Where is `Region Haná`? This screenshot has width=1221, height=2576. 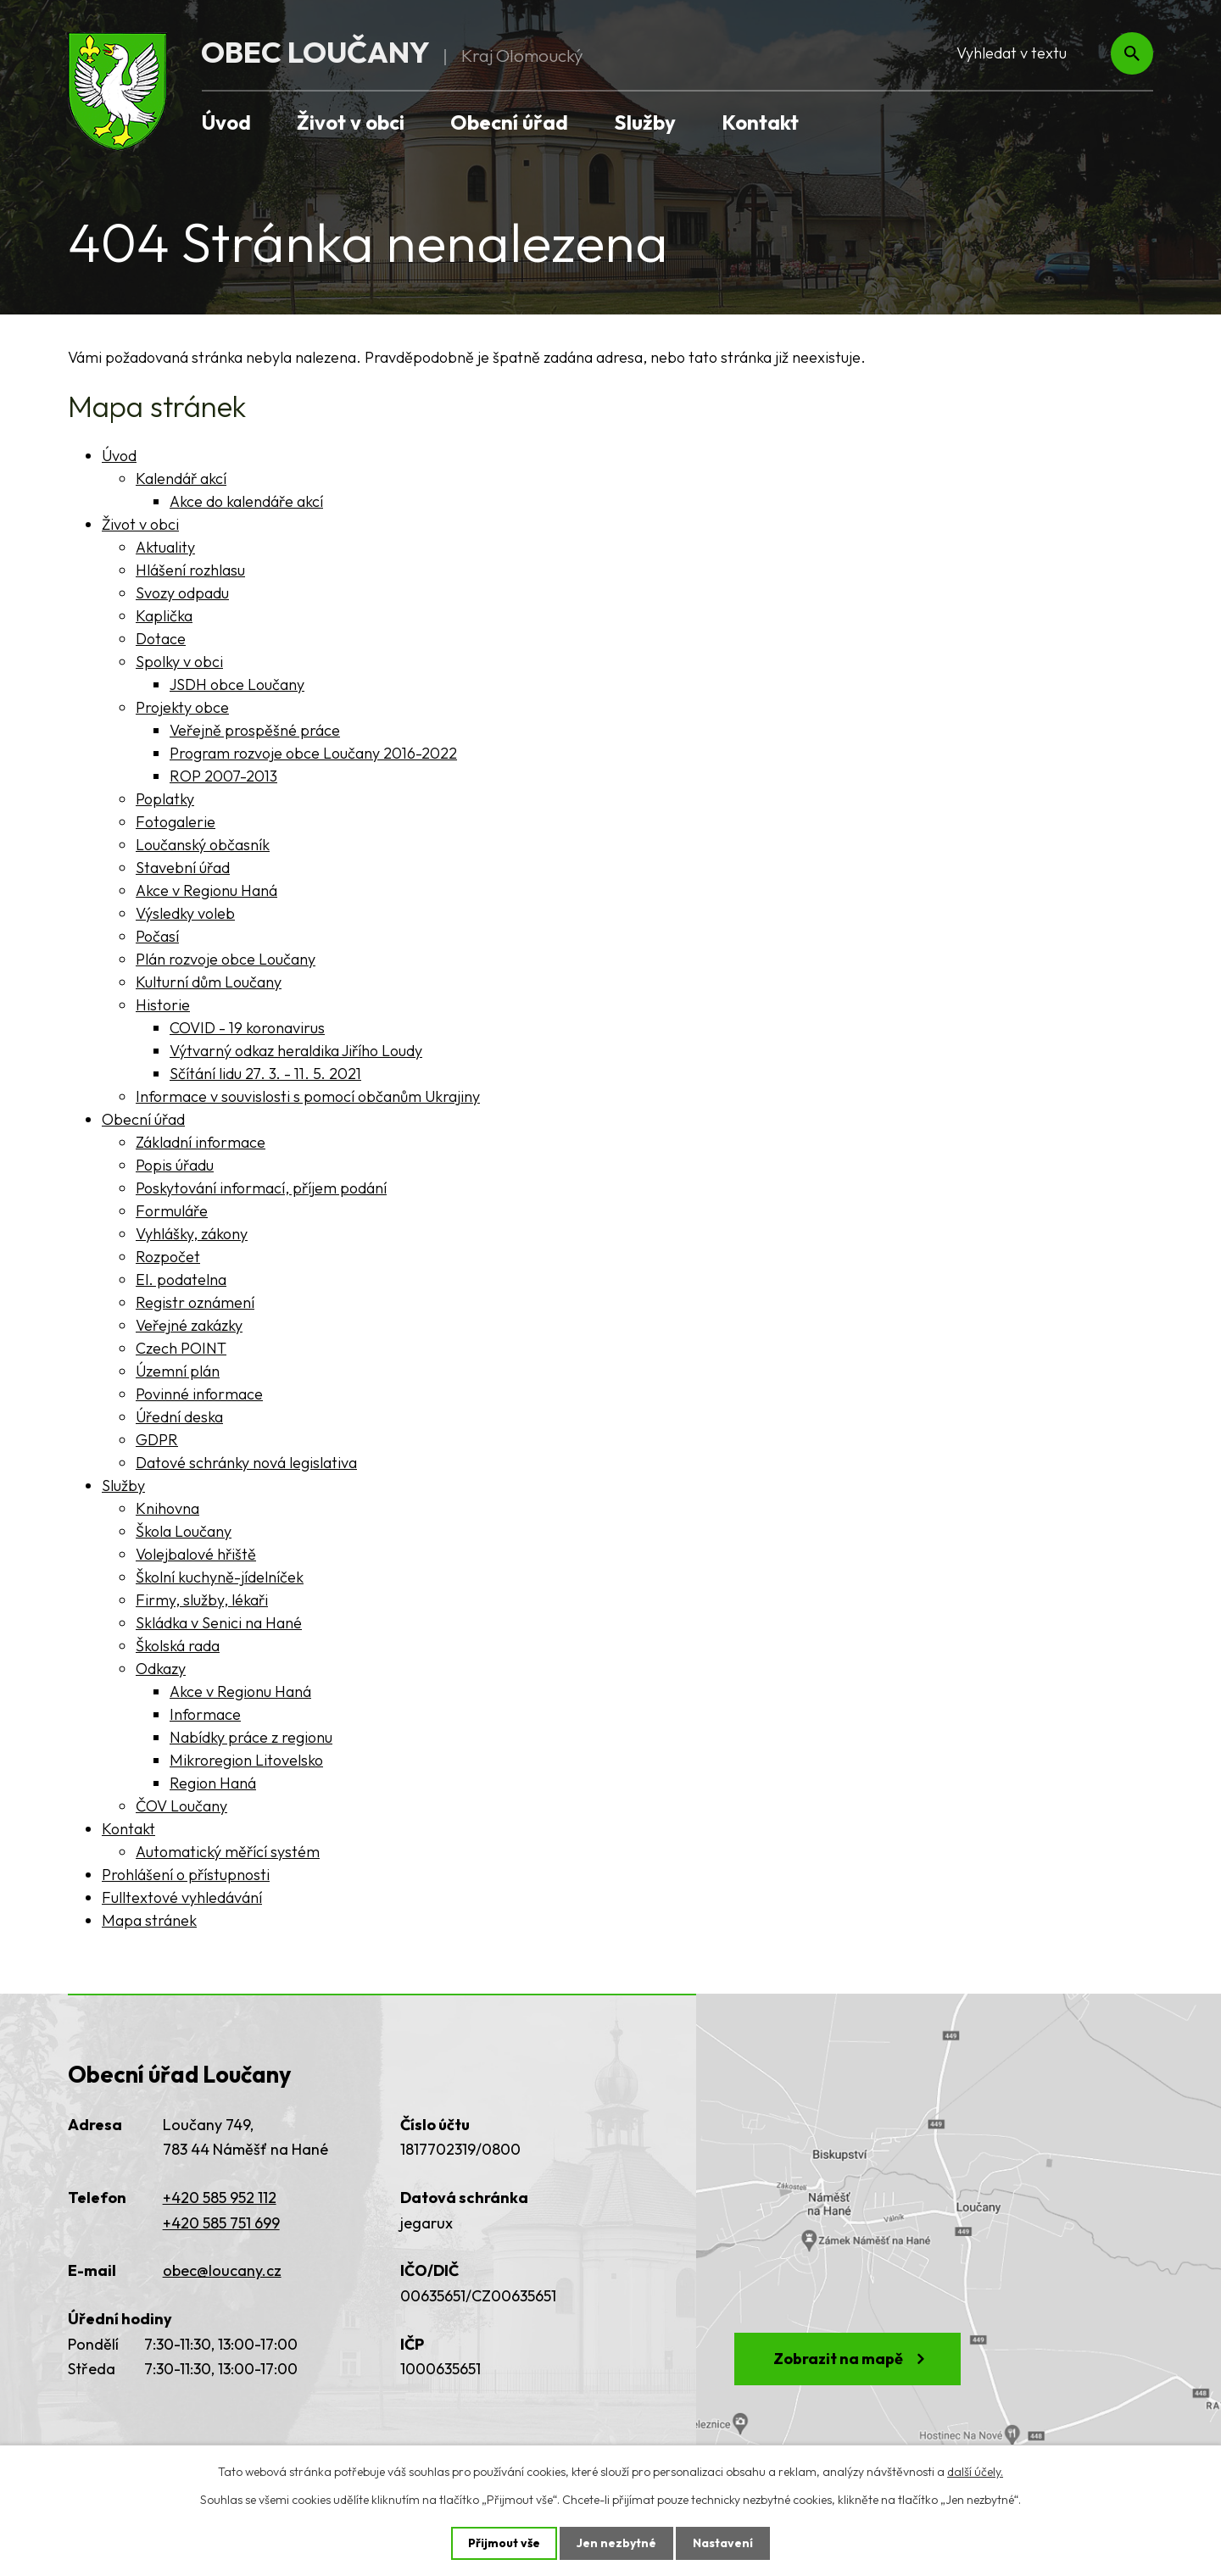
Region Haná is located at coordinates (213, 1783).